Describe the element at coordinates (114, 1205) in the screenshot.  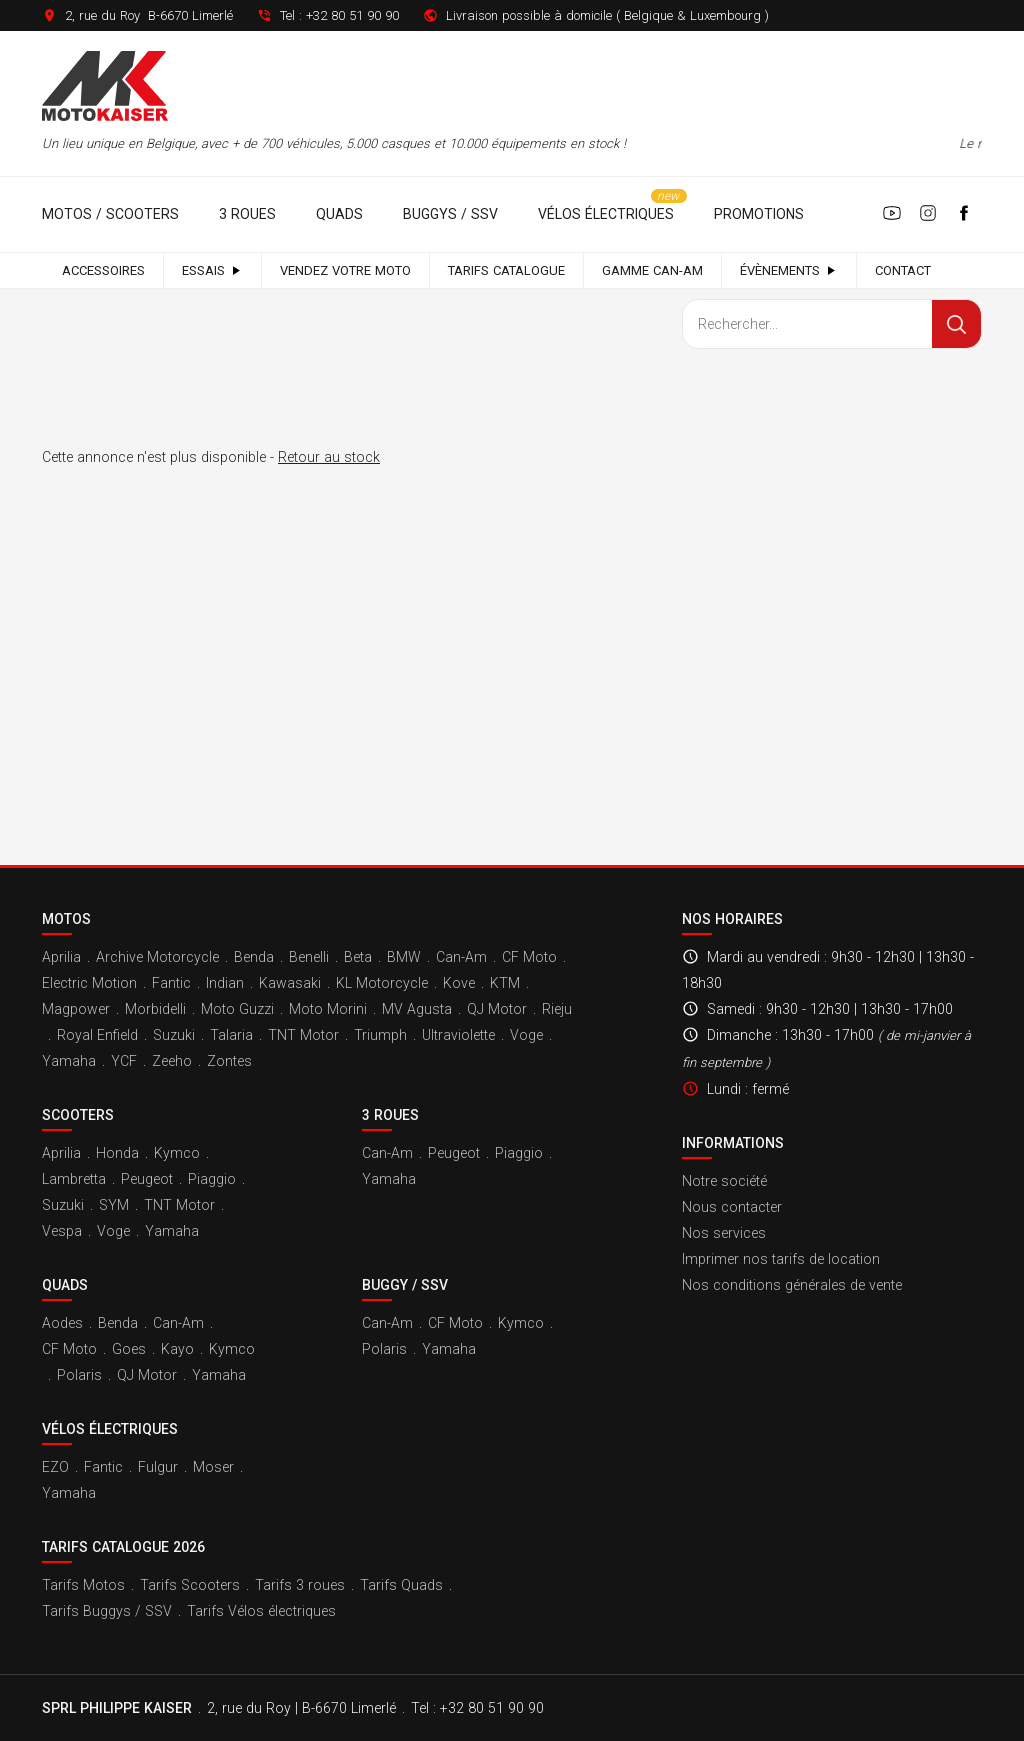
I see `SYM` at that location.